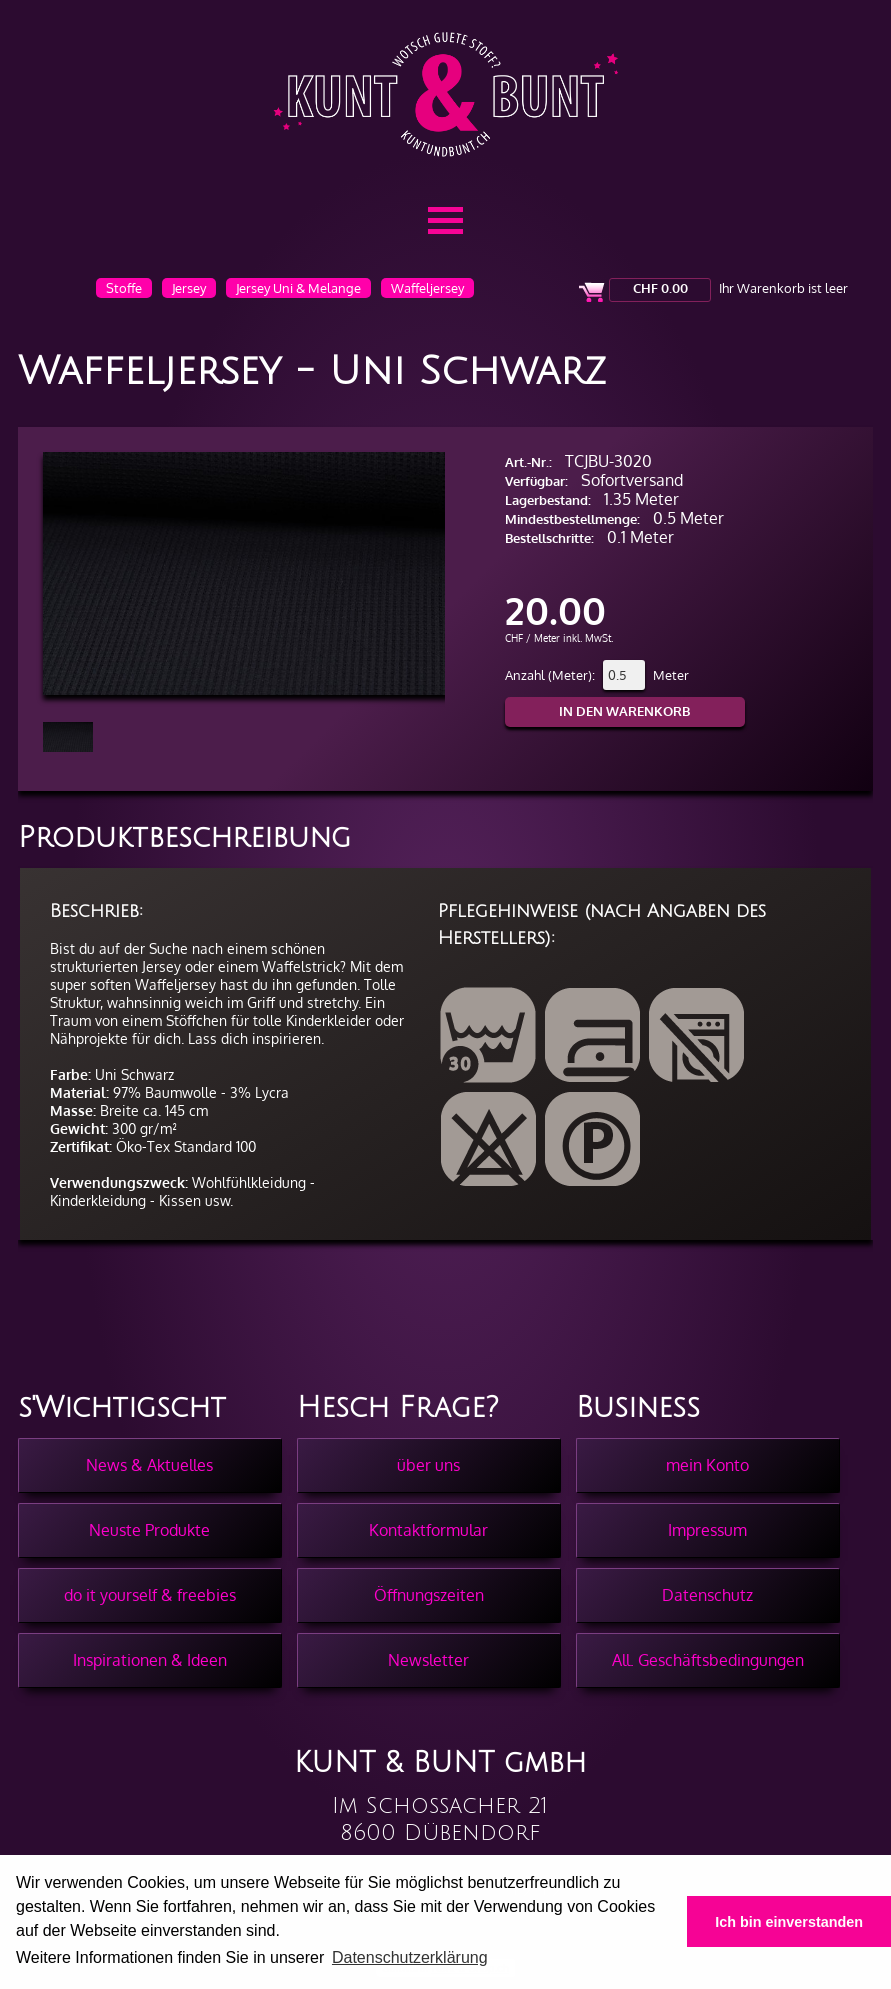 The image size is (891, 1989). What do you see at coordinates (150, 1595) in the screenshot?
I see `do it yourself & freebies` at bounding box center [150, 1595].